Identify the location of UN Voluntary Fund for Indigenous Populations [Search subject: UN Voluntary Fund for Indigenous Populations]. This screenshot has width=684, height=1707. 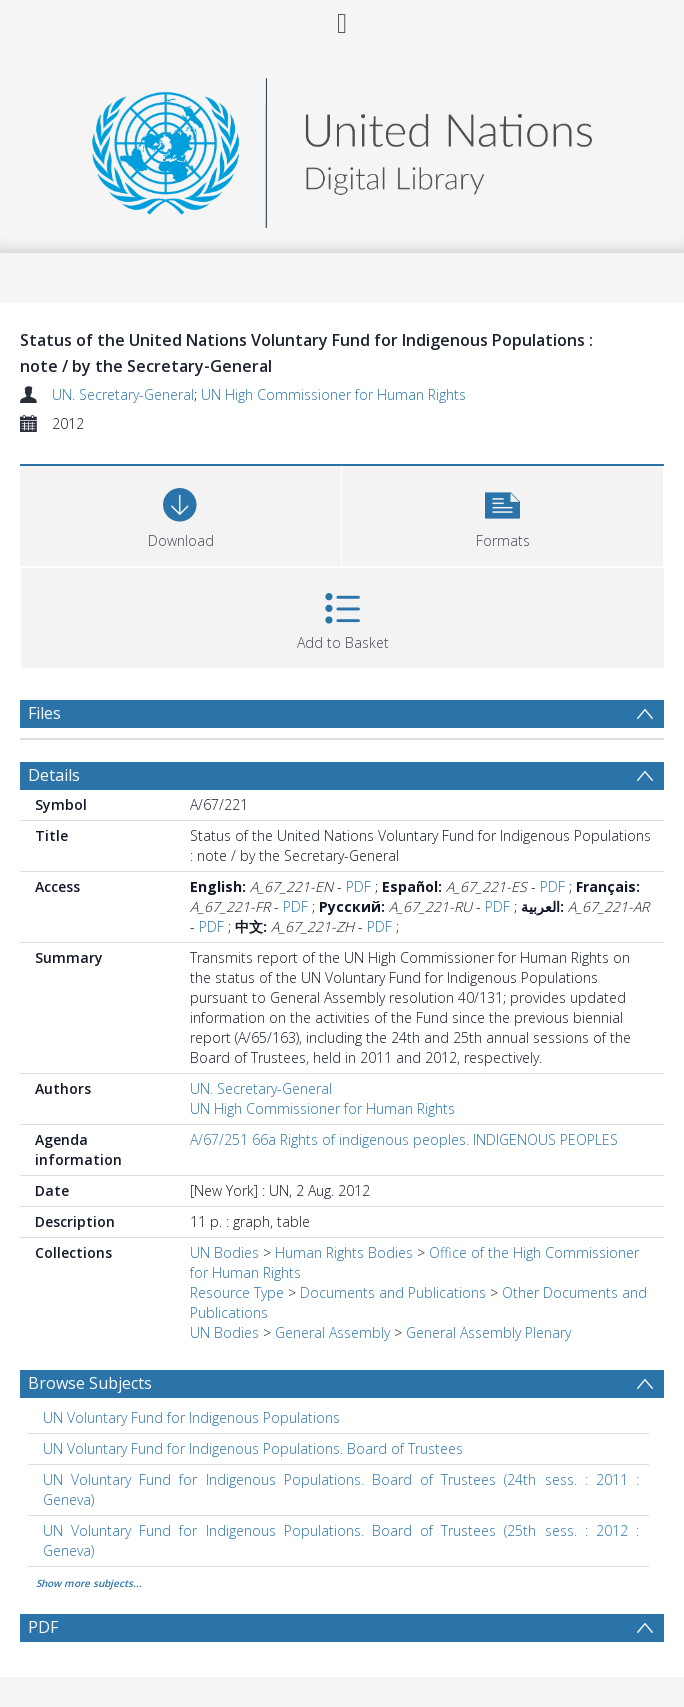
(191, 1417).